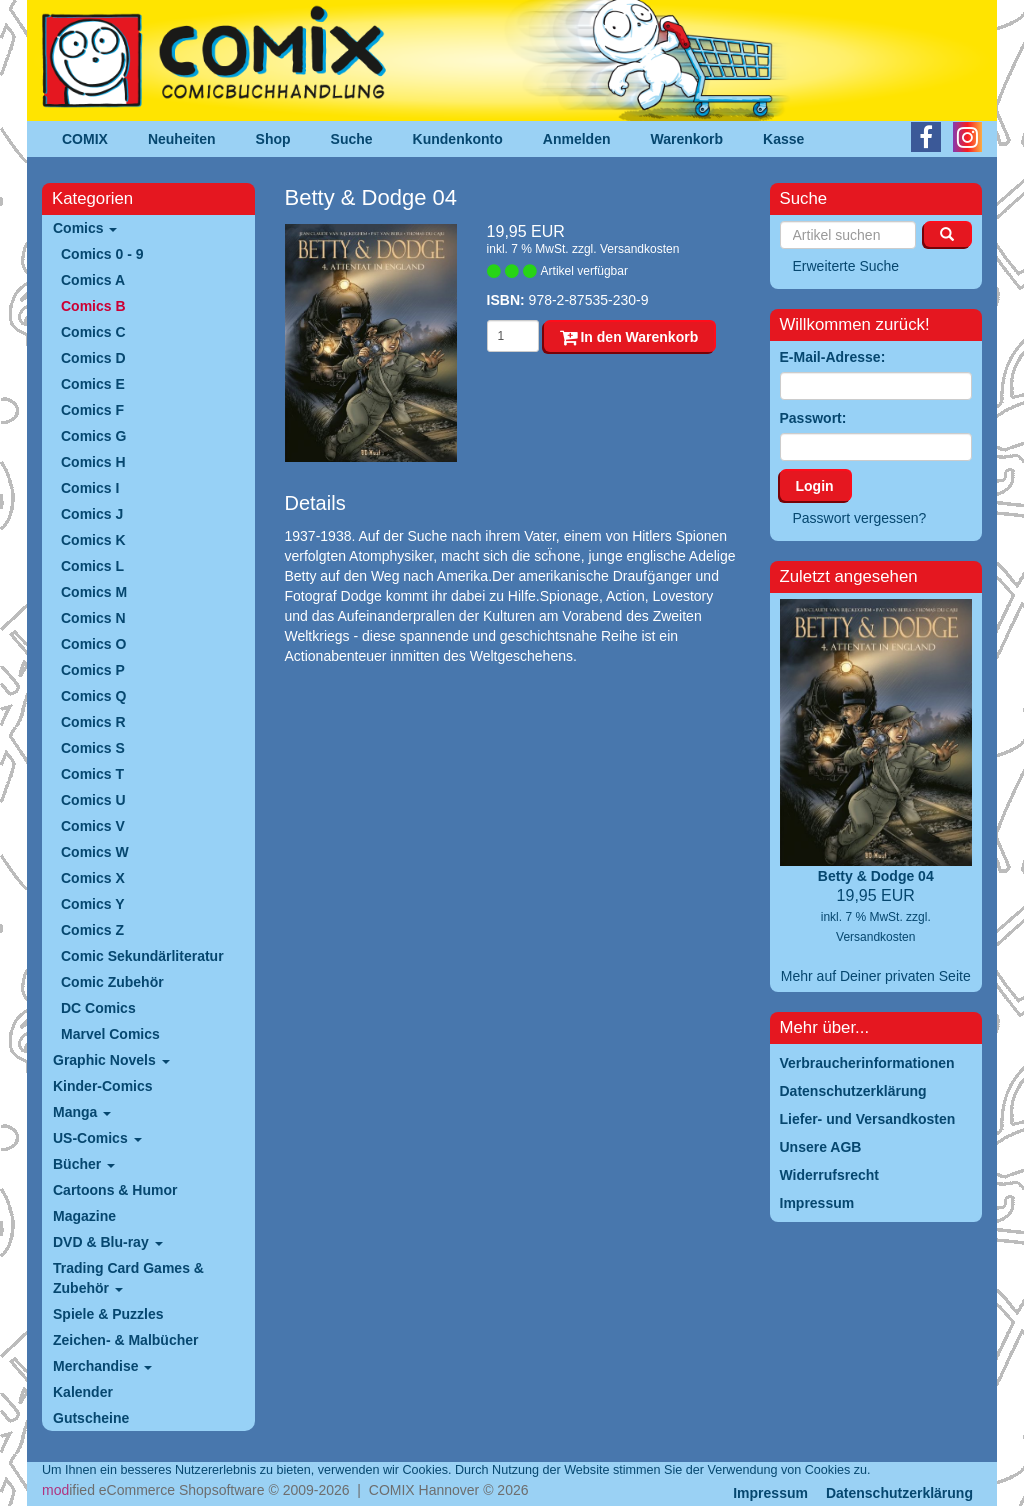  I want to click on Spiele & Puzzles, so click(108, 1314).